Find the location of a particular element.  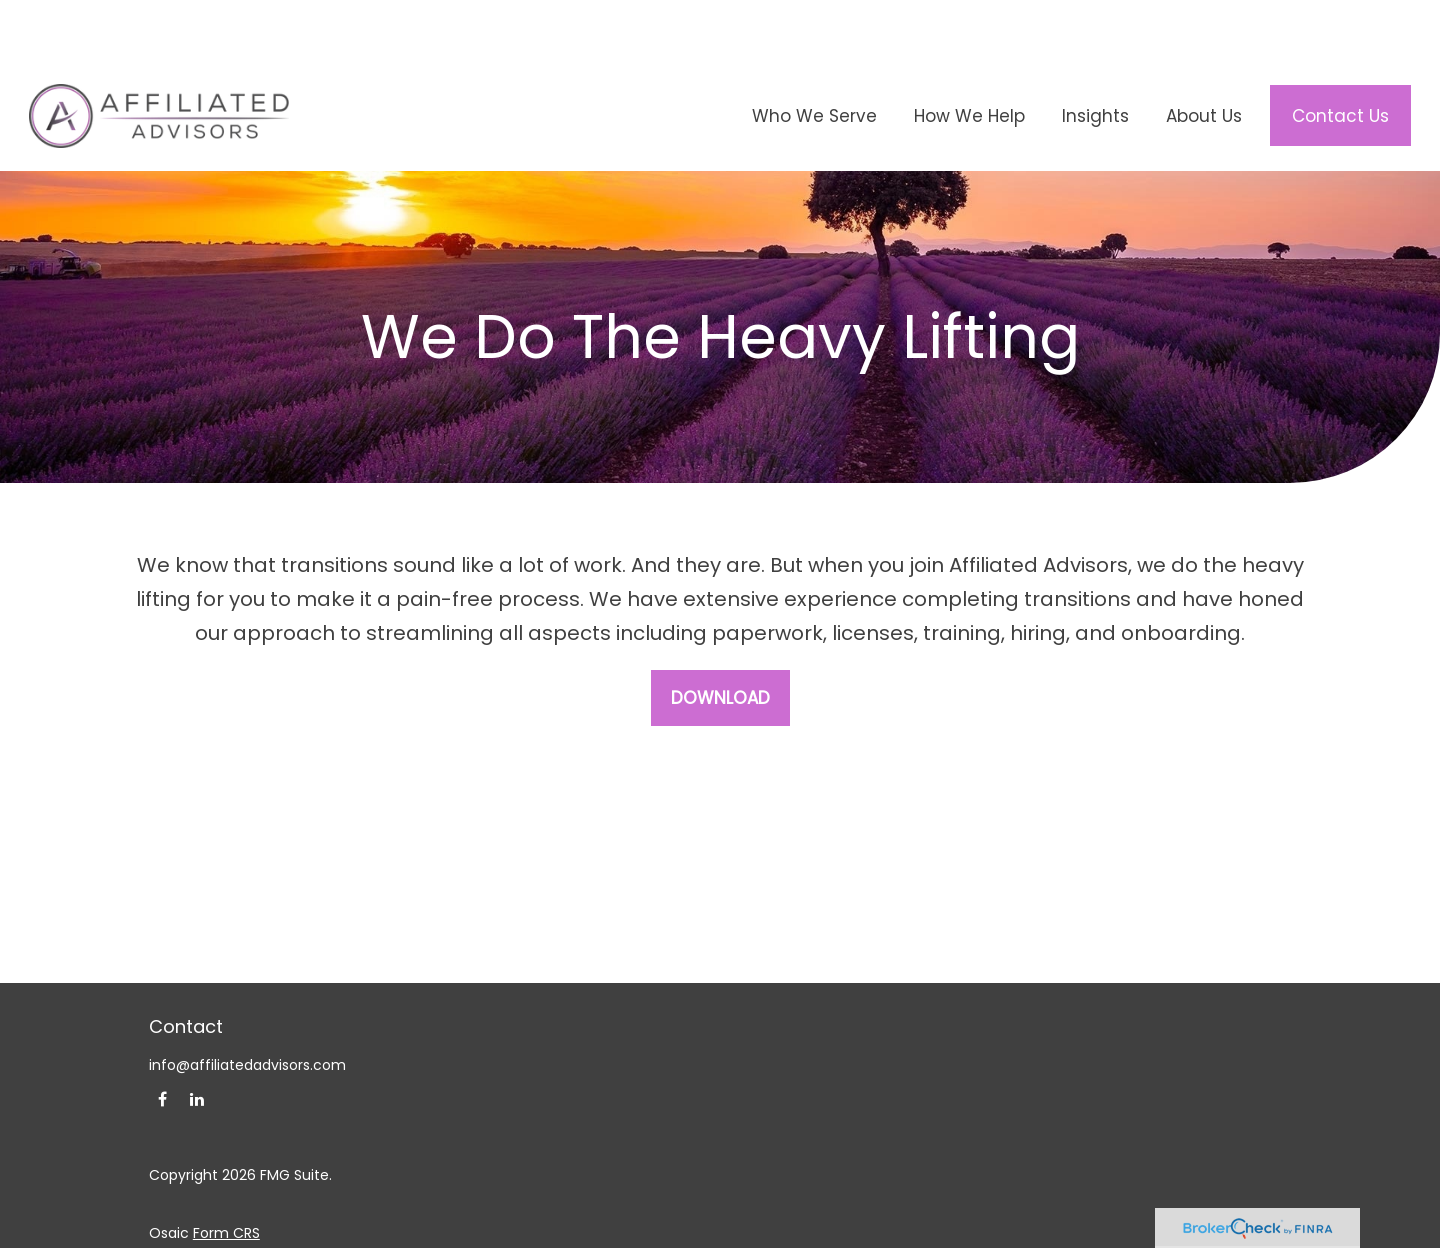

[Facebook] is located at coordinates (162, 1039).